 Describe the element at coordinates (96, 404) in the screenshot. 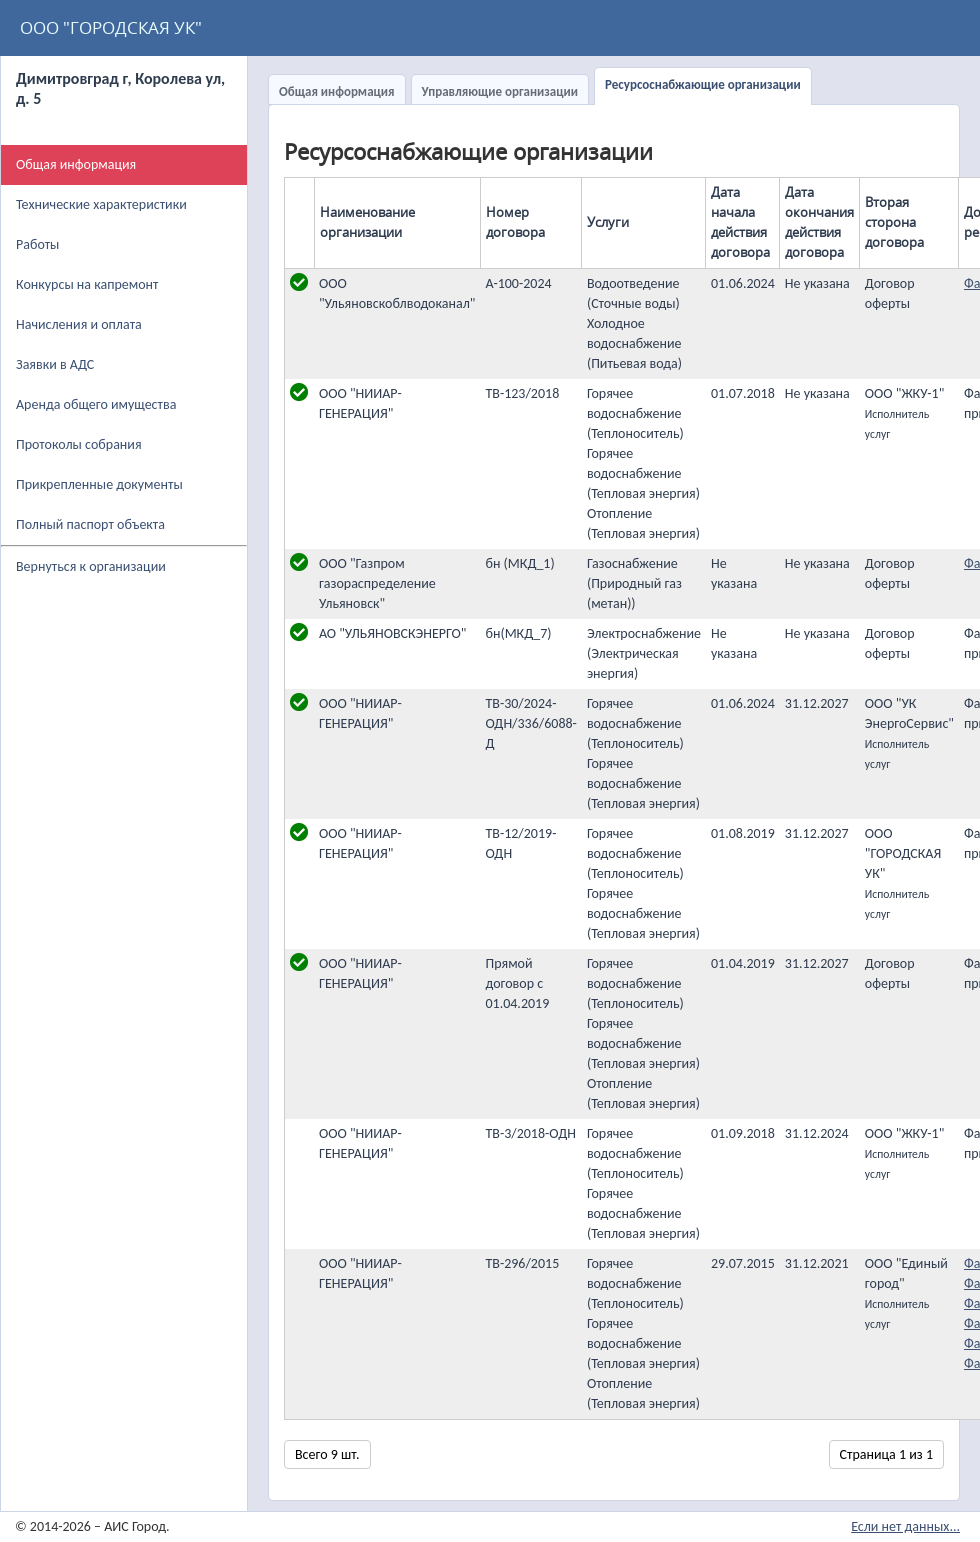

I see `Аренда общего имущества` at that location.